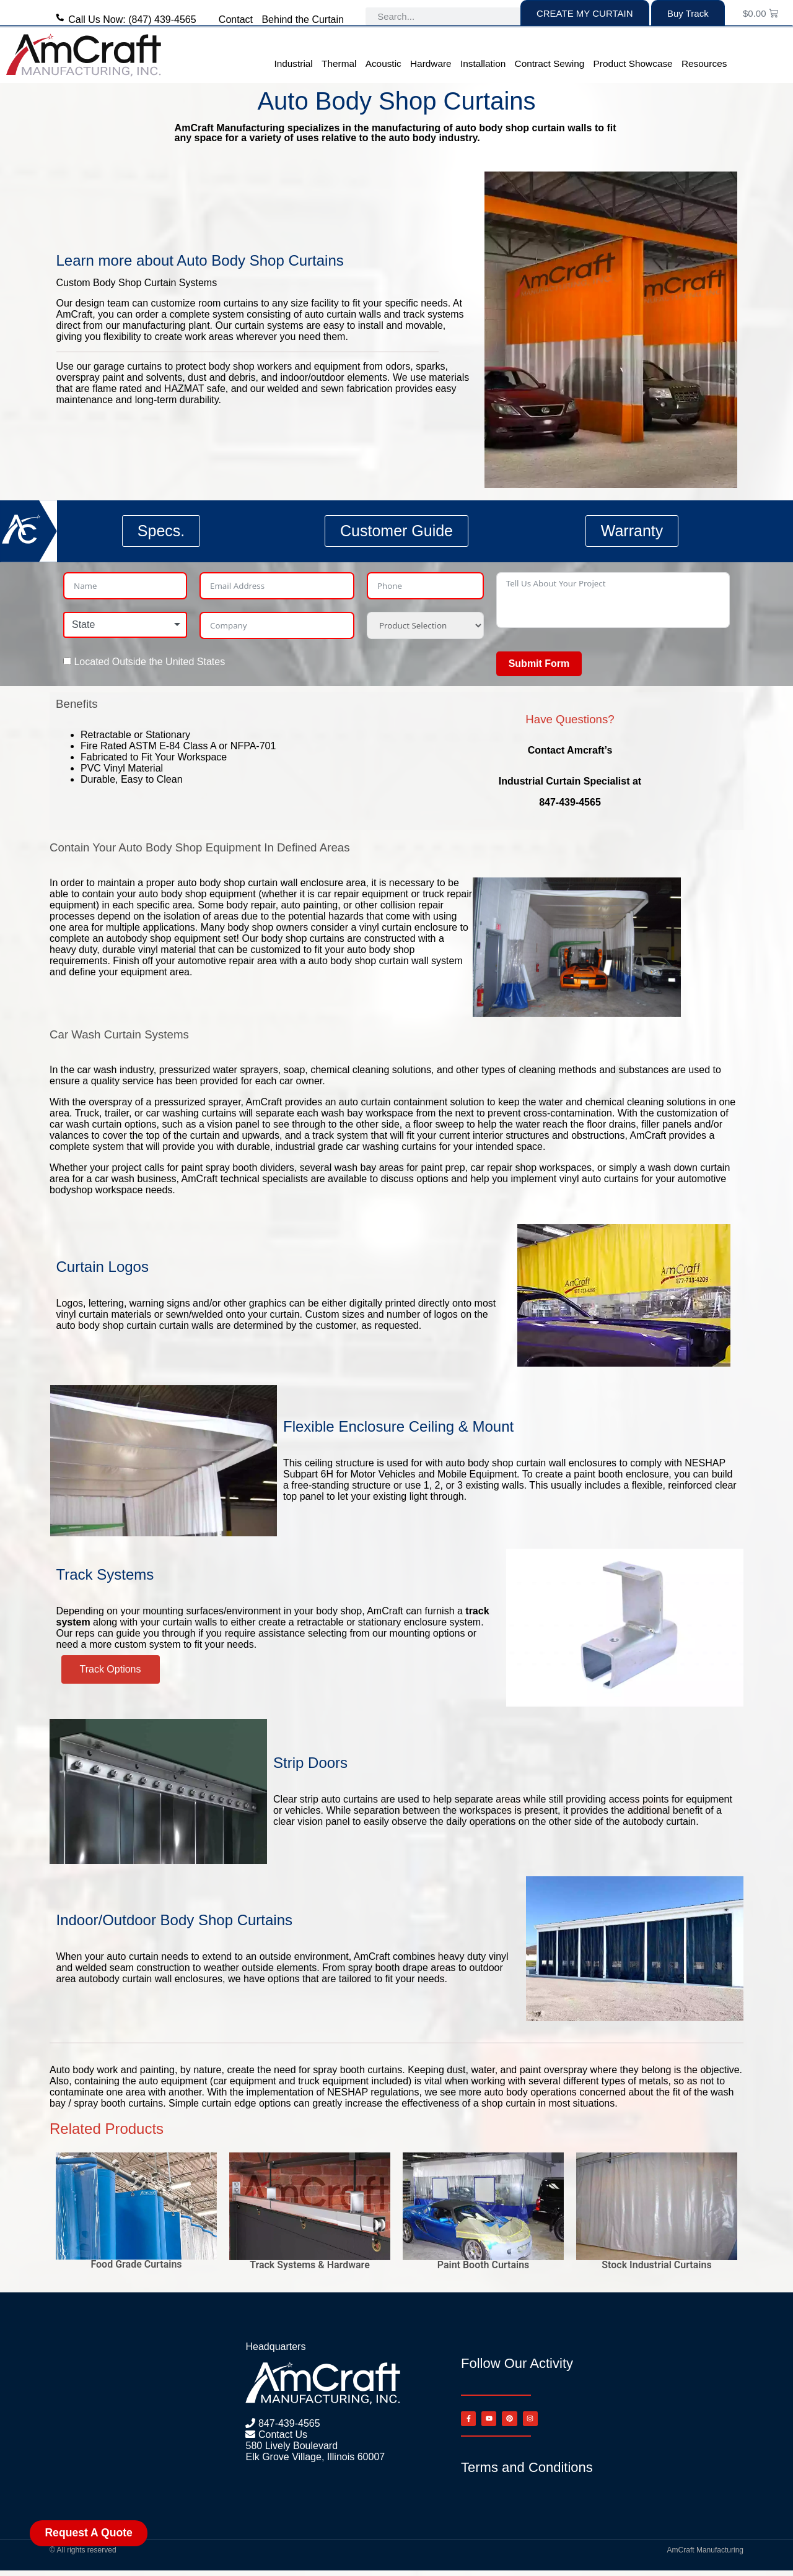 This screenshot has height=2576, width=793. Describe the element at coordinates (383, 63) in the screenshot. I see `Acoustic` at that location.